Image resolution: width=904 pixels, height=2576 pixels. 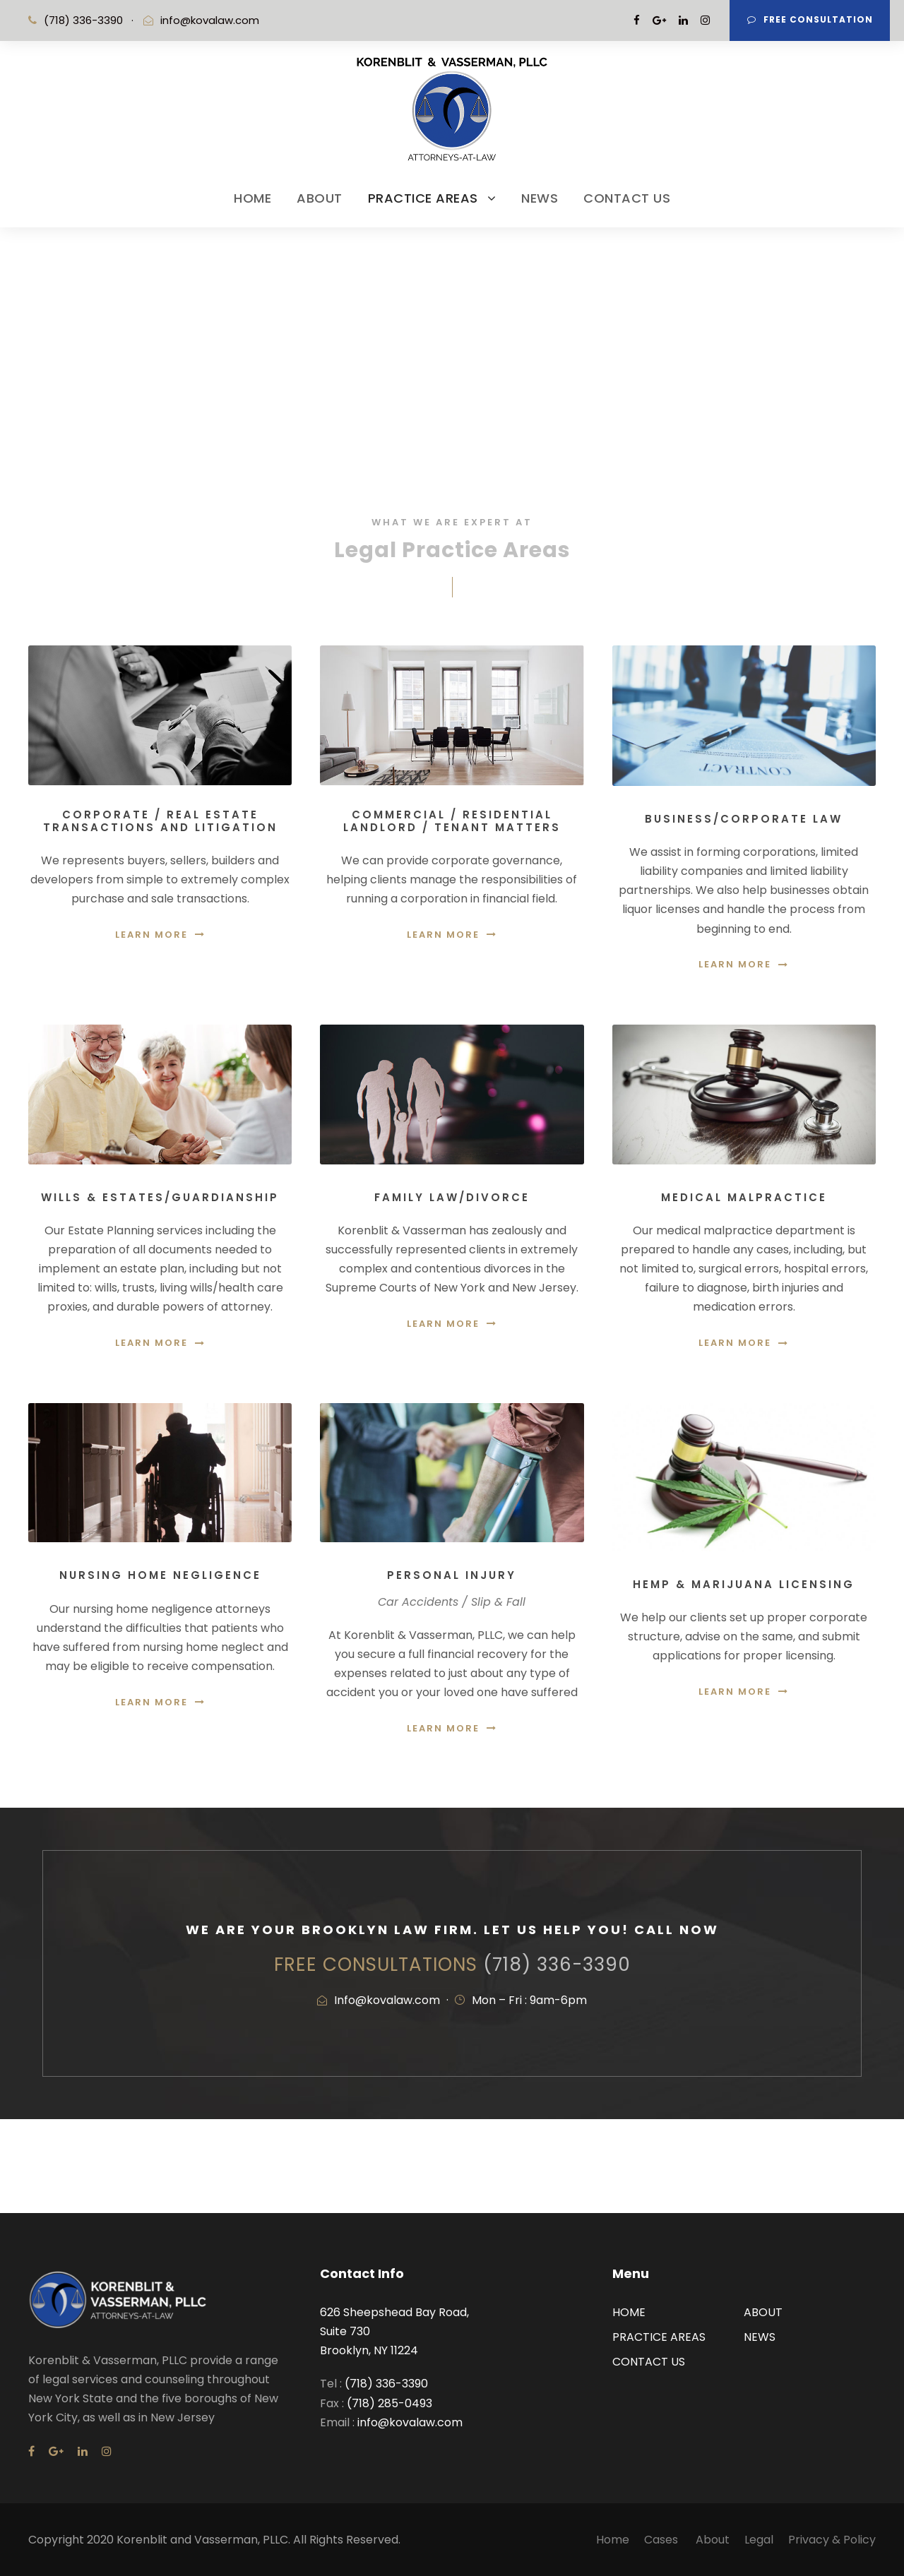 I want to click on Suite 730, so click(x=345, y=2331).